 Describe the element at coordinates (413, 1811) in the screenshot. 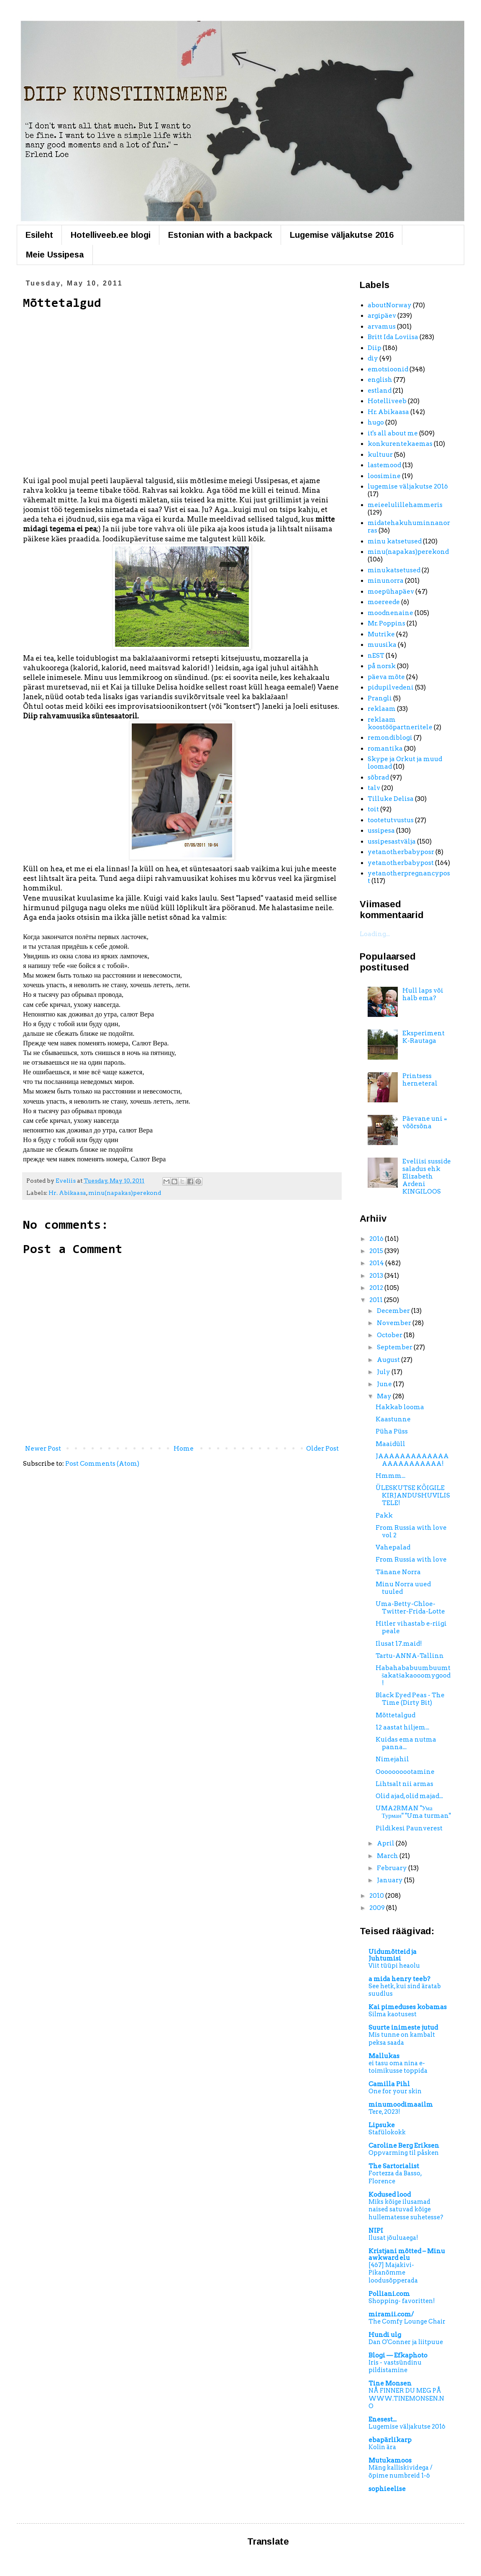

I see `UMA2RMAN "Ума Турман" "Uma turman"` at that location.